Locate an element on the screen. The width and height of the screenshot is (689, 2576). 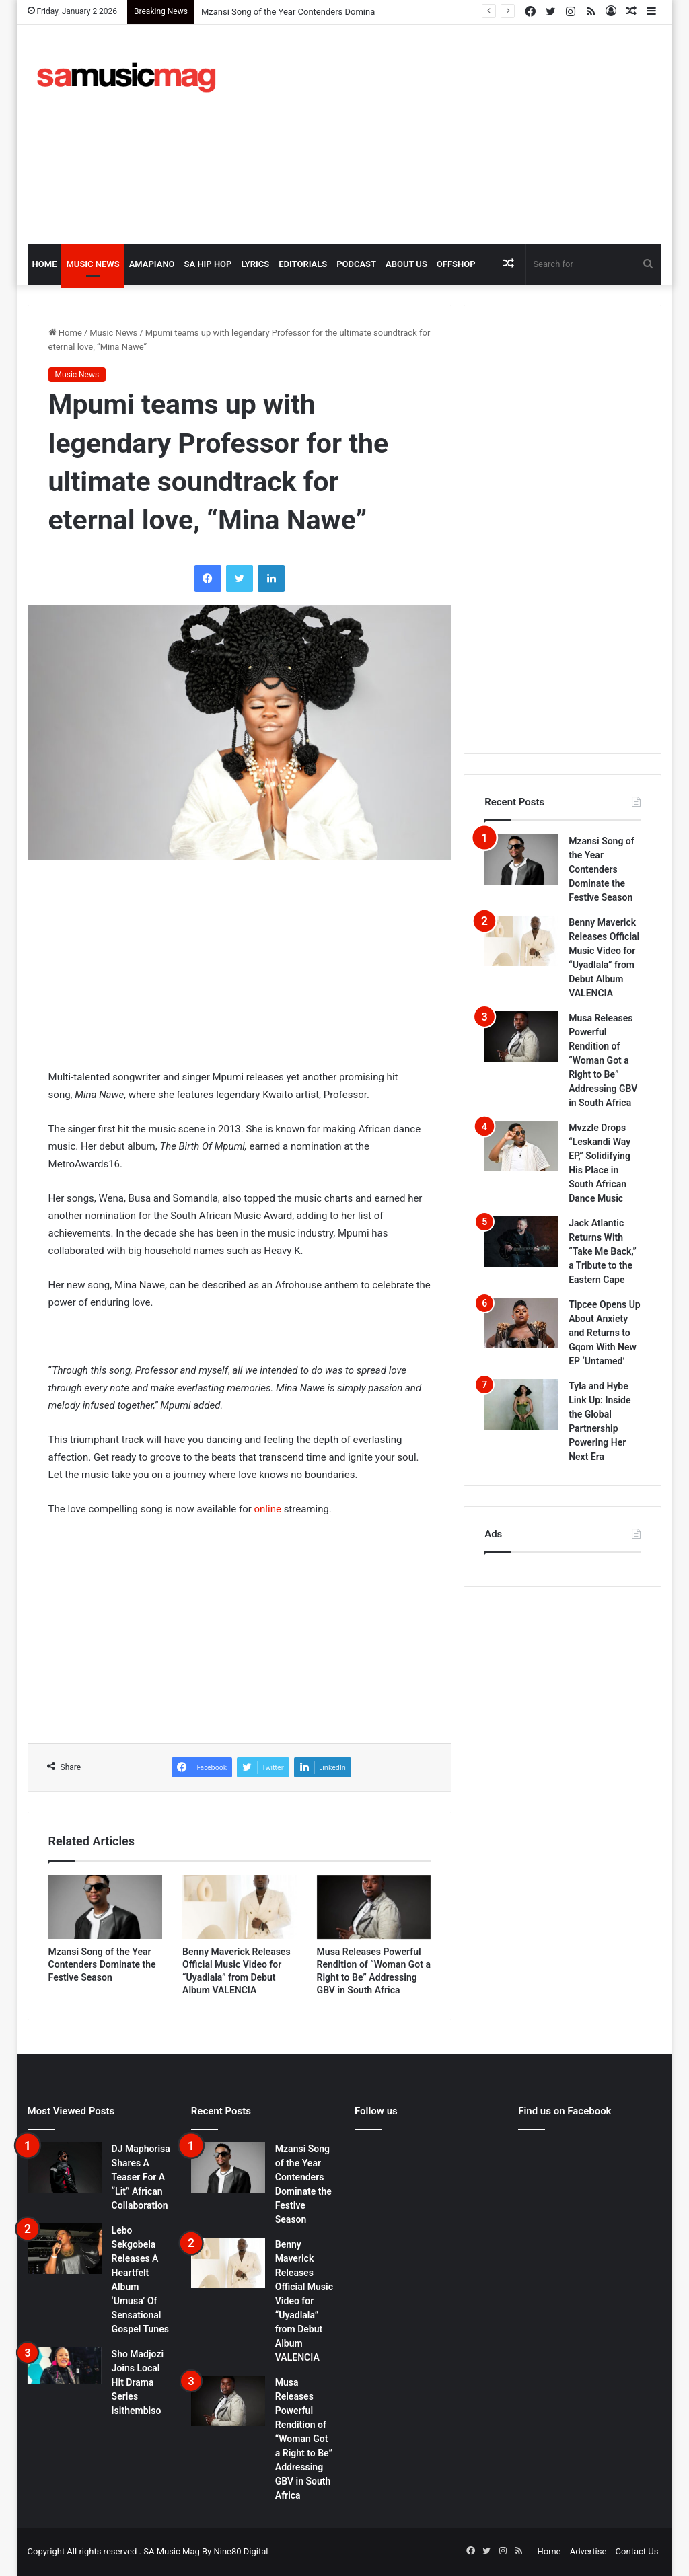
Music News is located at coordinates (92, 264).